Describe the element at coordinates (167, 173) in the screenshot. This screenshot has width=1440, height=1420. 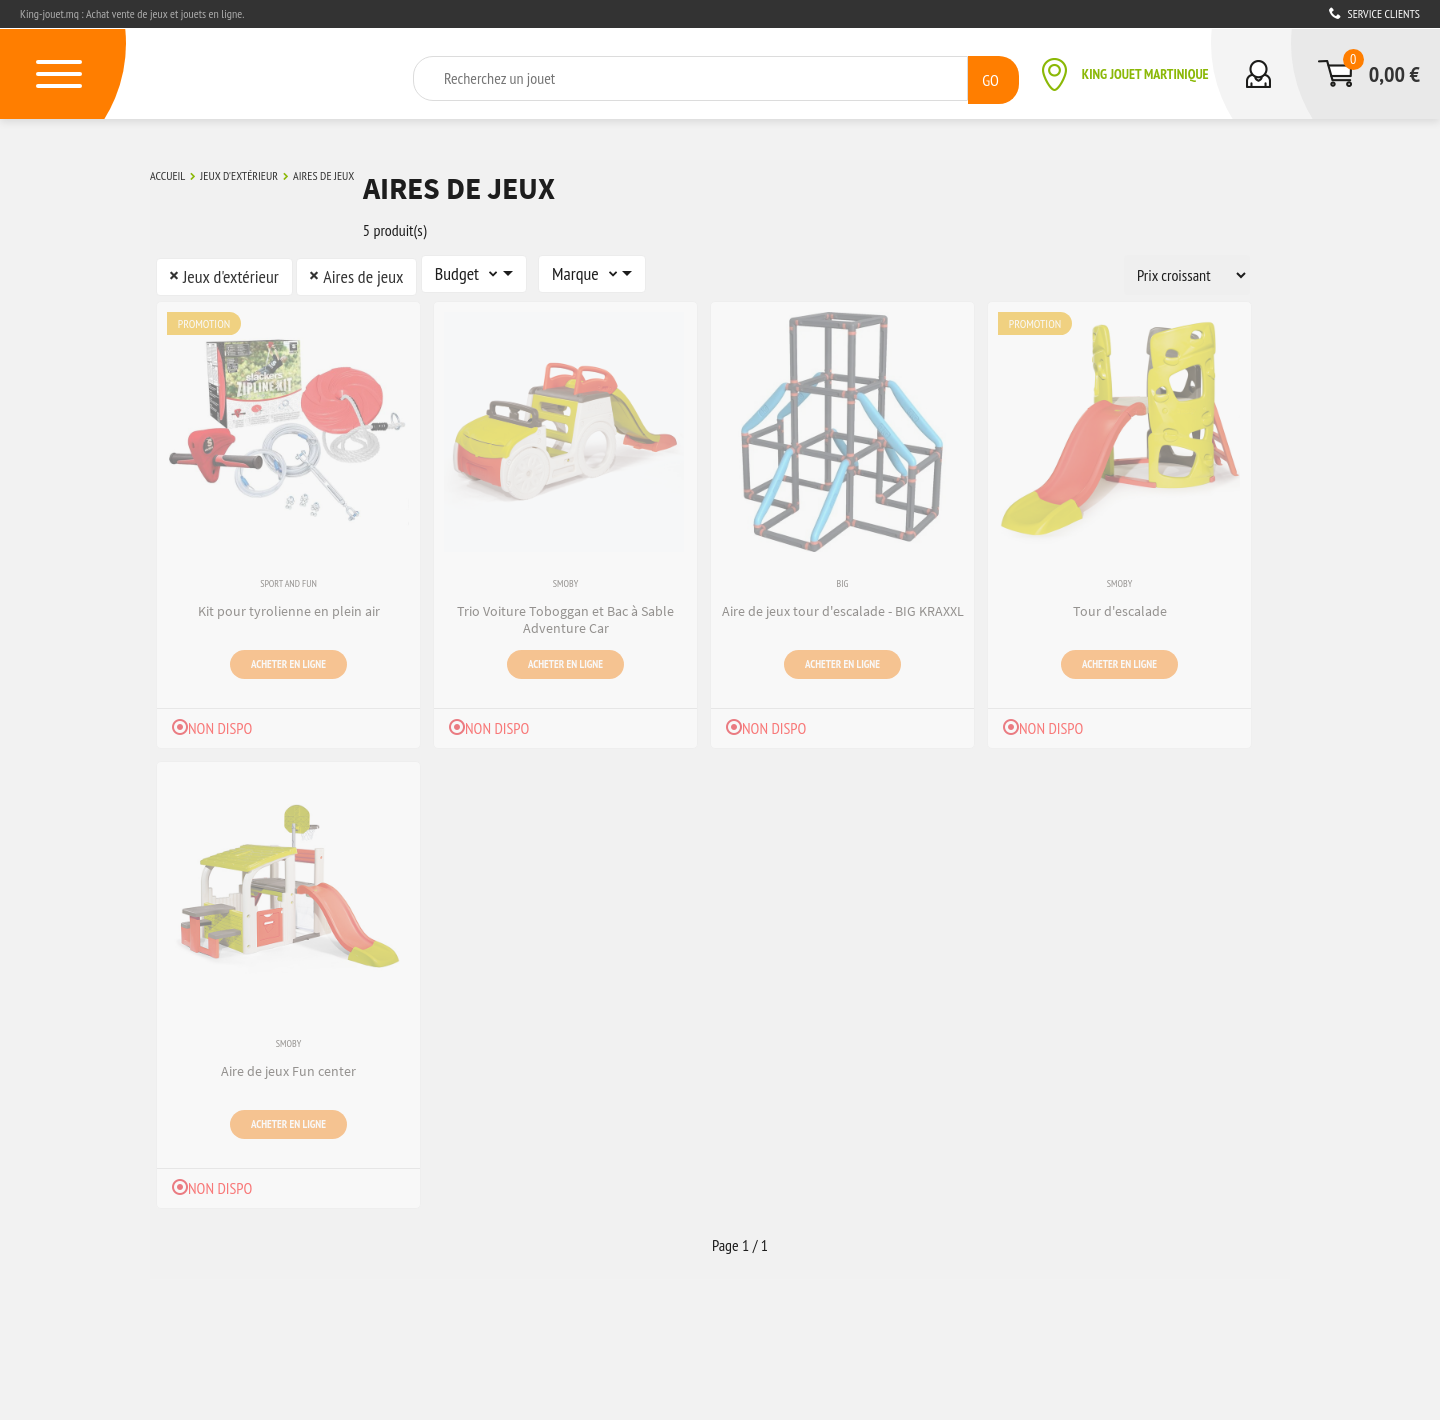
I see `Accueil` at that location.